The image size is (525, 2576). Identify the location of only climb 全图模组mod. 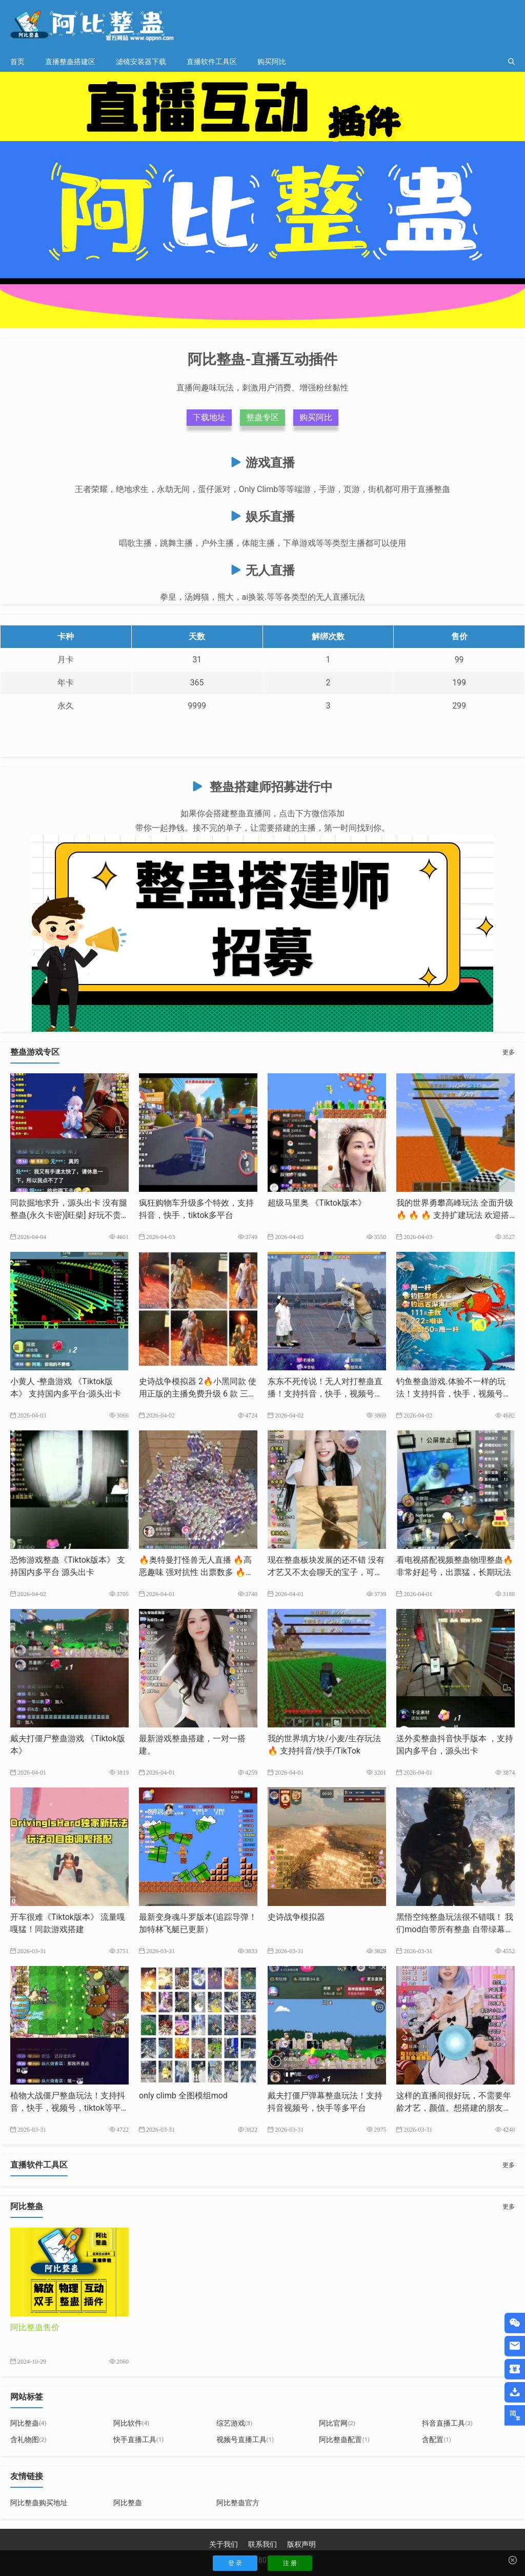
(183, 2095).